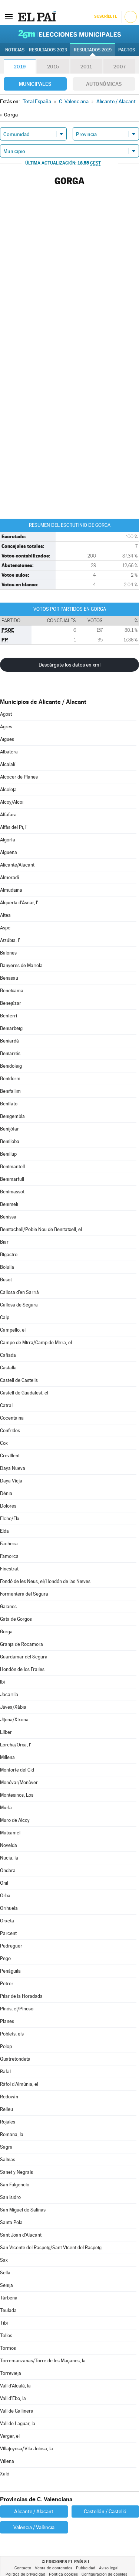 The width and height of the screenshot is (139, 2576). Describe the element at coordinates (12, 1179) in the screenshot. I see `Benimarfull` at that location.